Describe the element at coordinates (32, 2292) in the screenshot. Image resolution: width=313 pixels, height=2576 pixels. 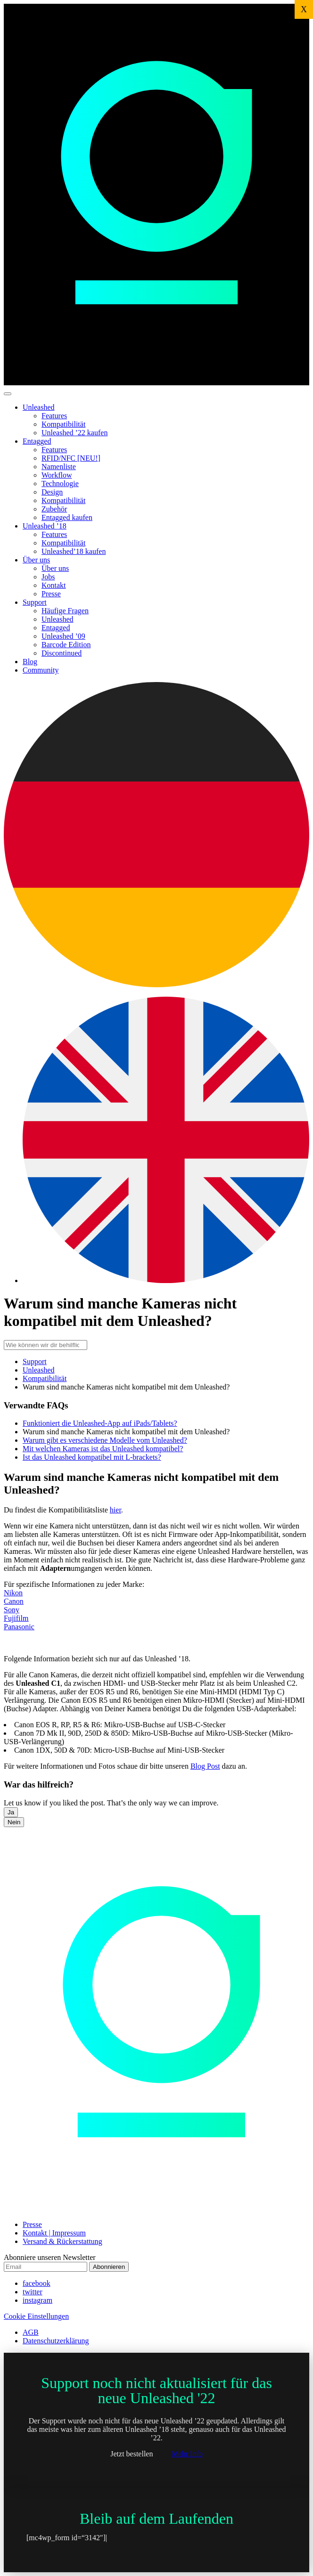
I see `twitter` at that location.